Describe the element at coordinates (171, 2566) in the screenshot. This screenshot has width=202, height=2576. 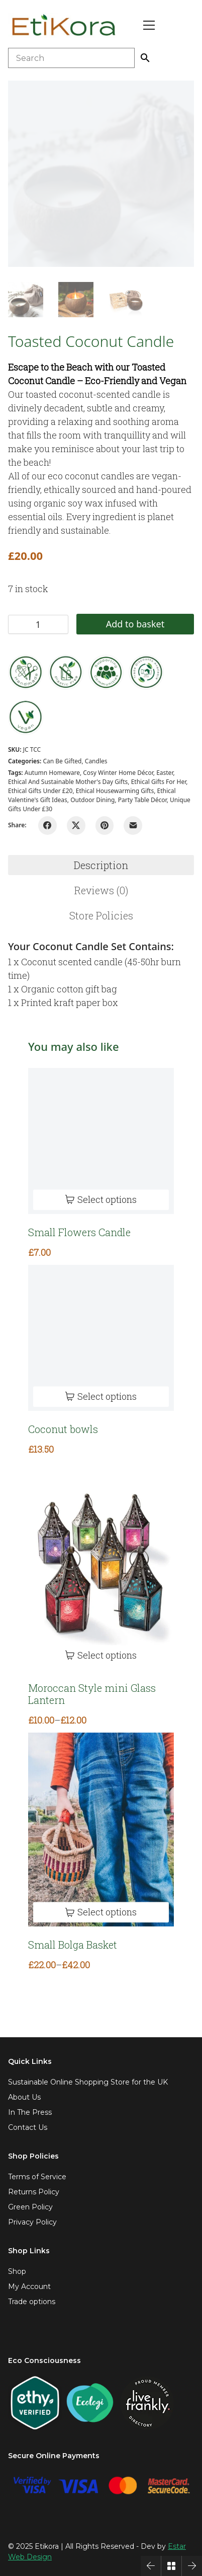
I see `[Back to Archive]` at that location.